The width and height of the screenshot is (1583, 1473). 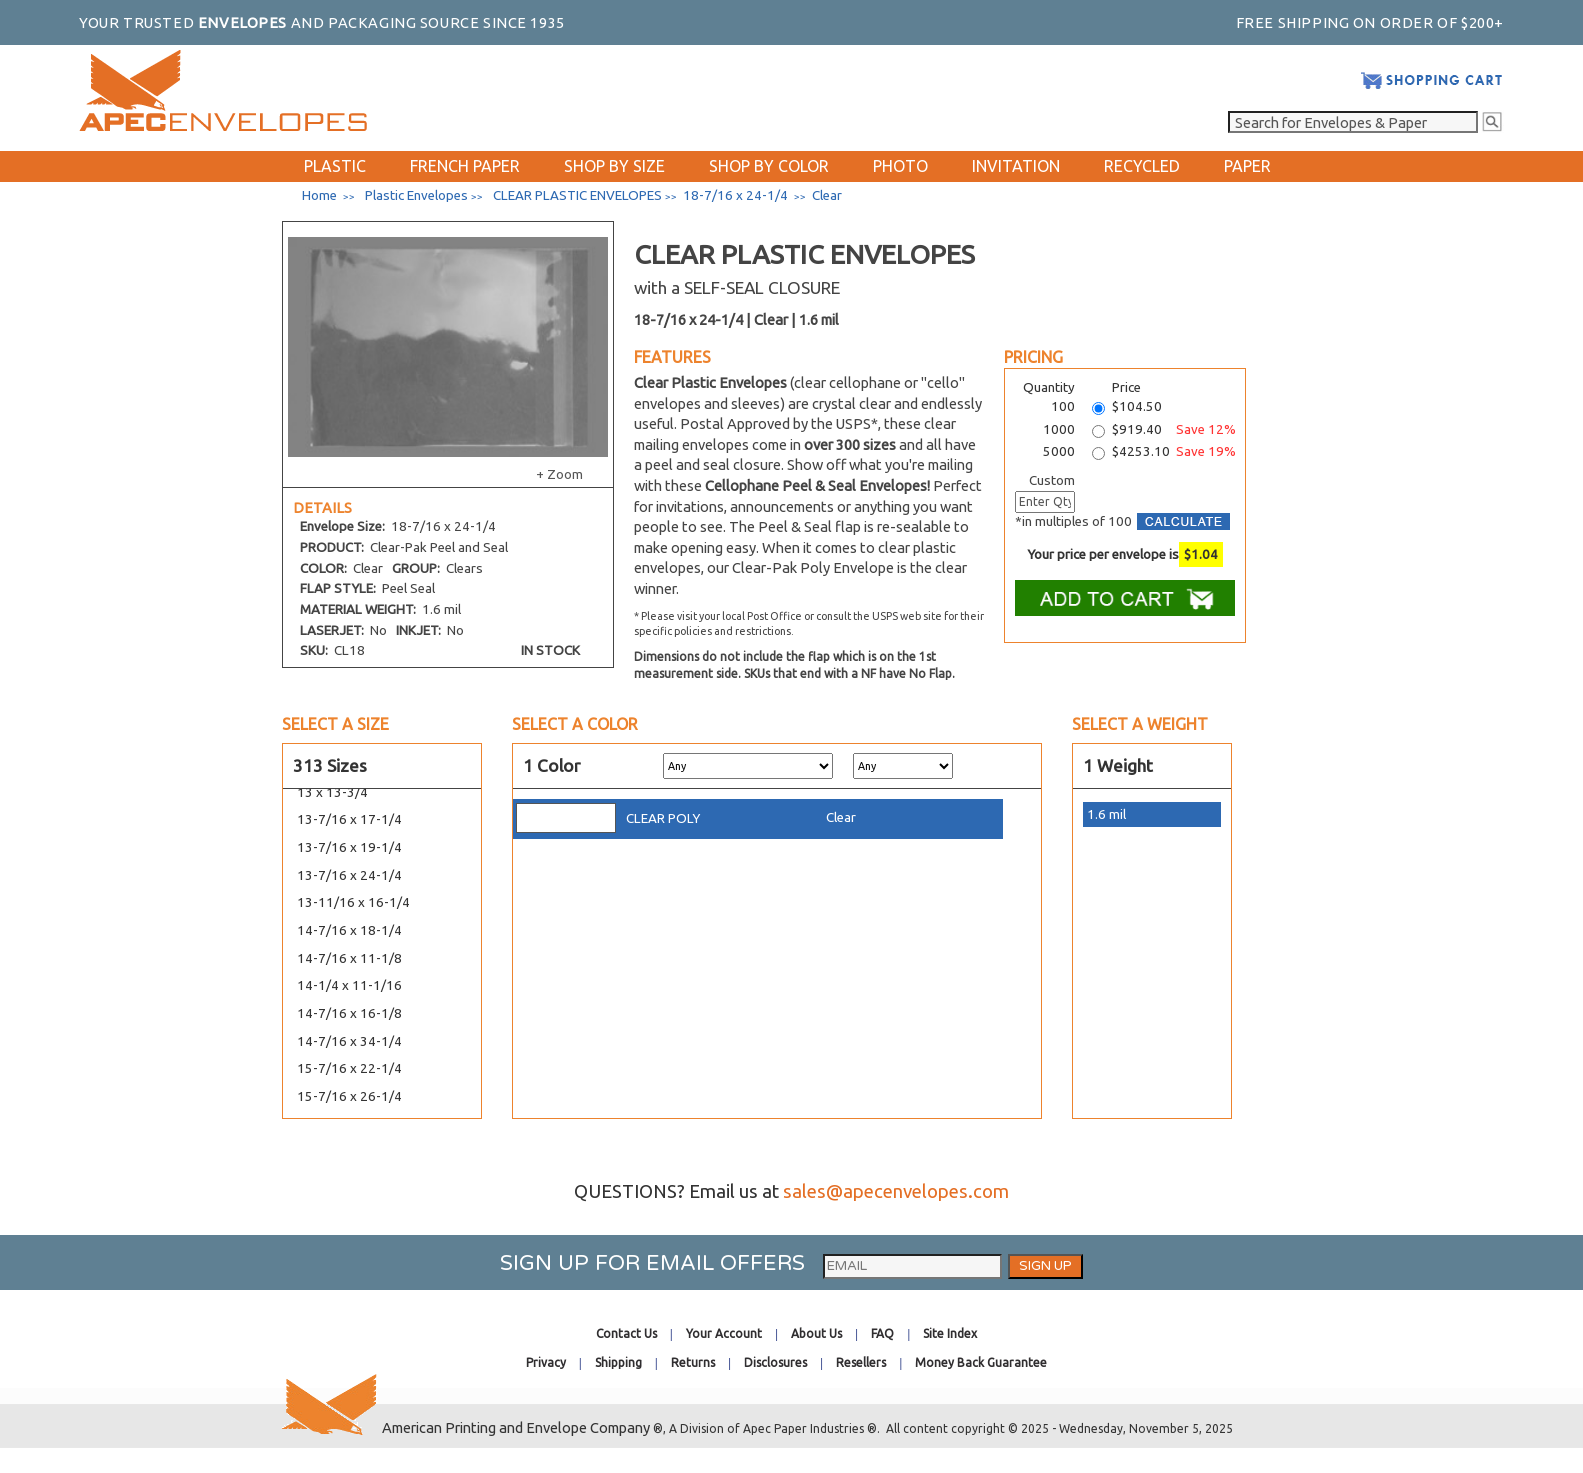 What do you see at coordinates (861, 1362) in the screenshot?
I see `Resellers` at bounding box center [861, 1362].